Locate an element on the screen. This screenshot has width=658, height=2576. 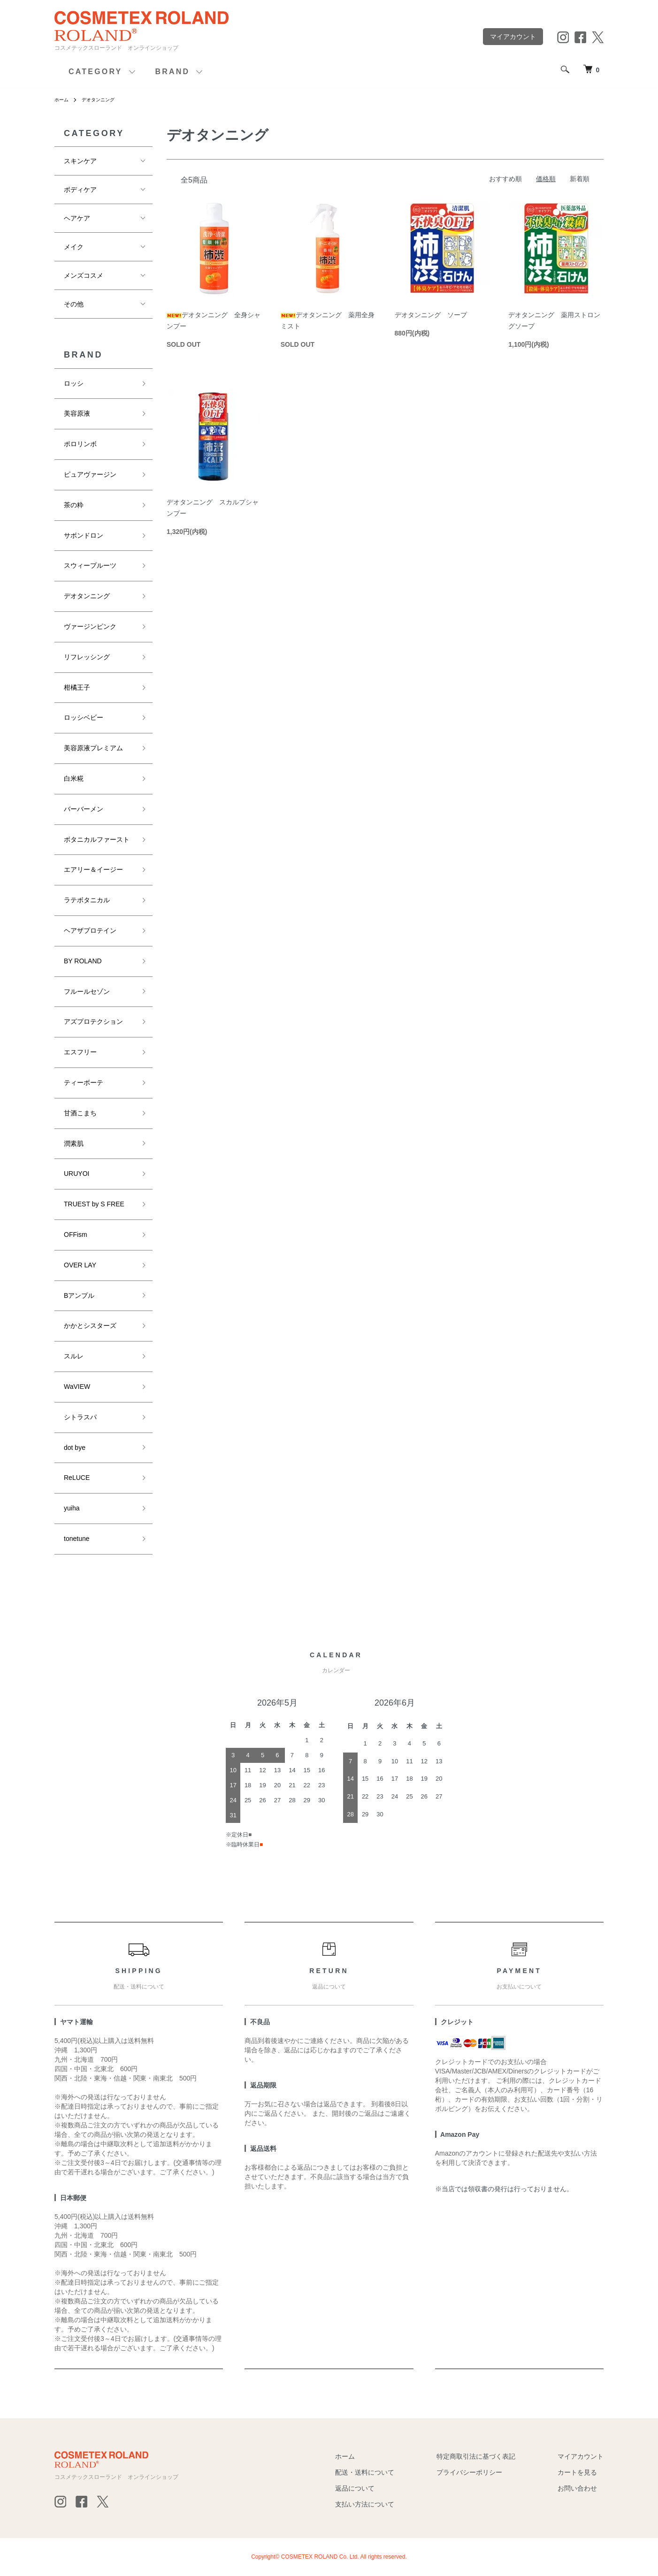
ロッシベビー is located at coordinates (83, 717).